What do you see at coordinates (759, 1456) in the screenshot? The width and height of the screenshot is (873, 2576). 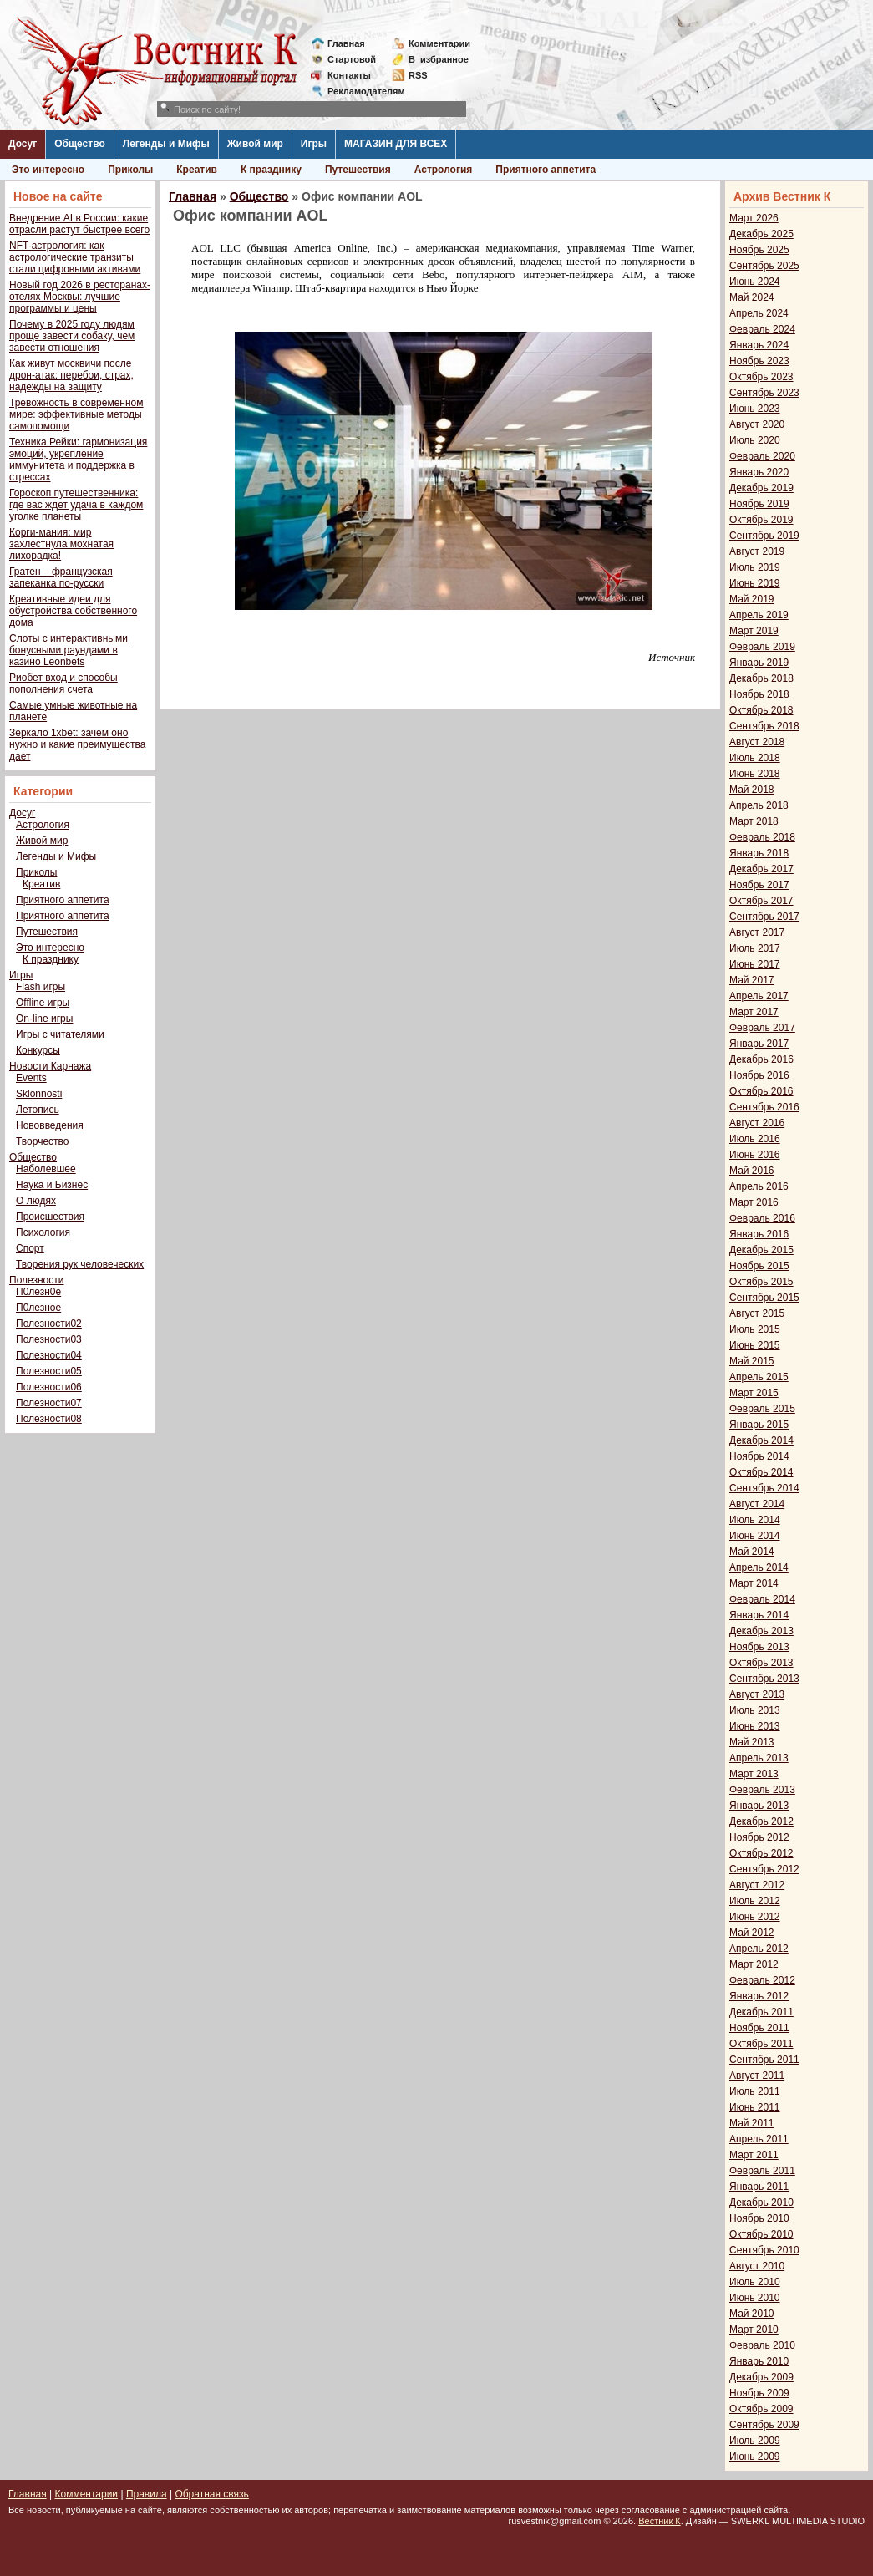 I see `Ноябрь 2014` at bounding box center [759, 1456].